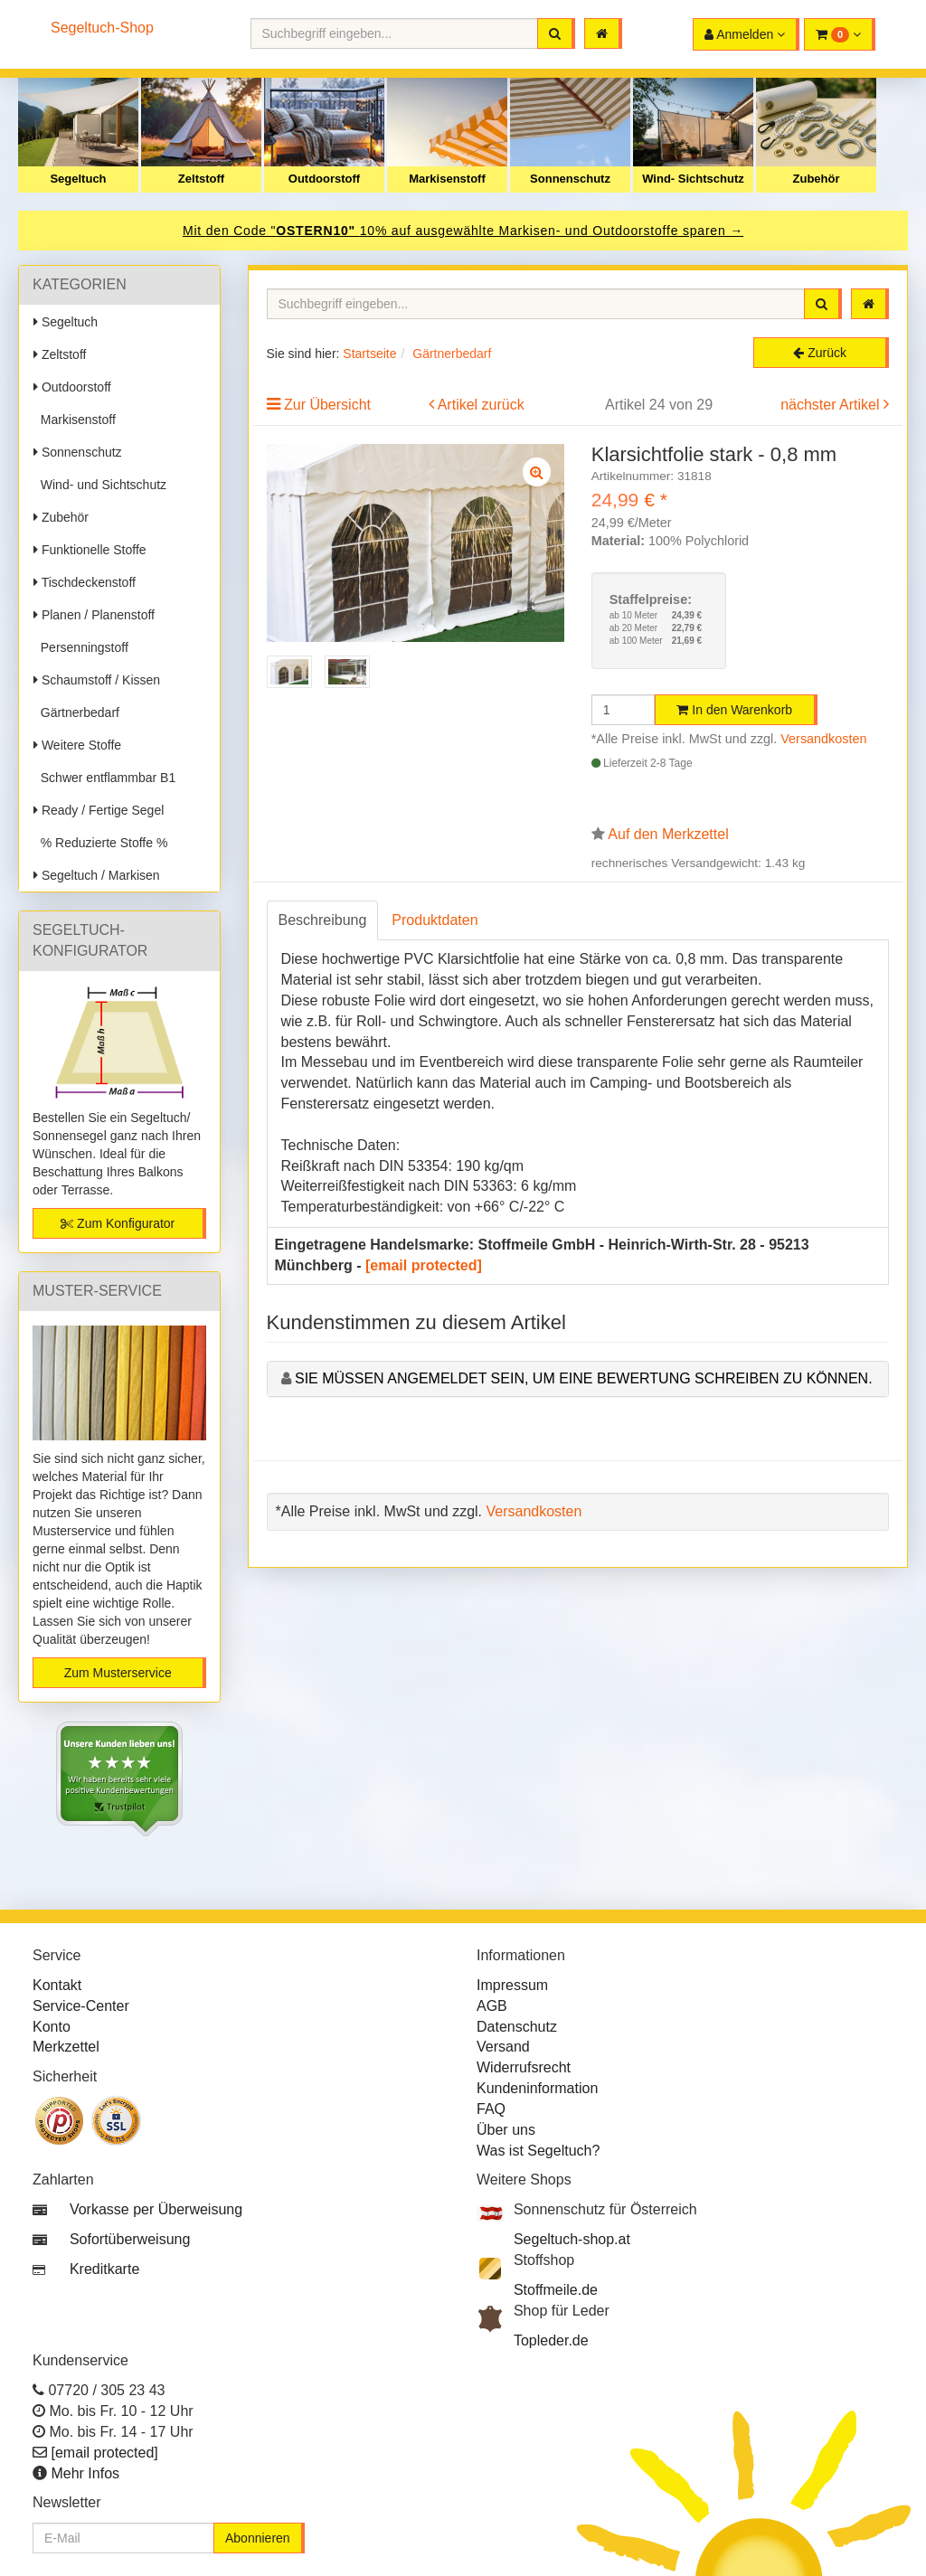 This screenshot has height=2576, width=926. What do you see at coordinates (323, 920) in the screenshot?
I see `Beschreibung` at bounding box center [323, 920].